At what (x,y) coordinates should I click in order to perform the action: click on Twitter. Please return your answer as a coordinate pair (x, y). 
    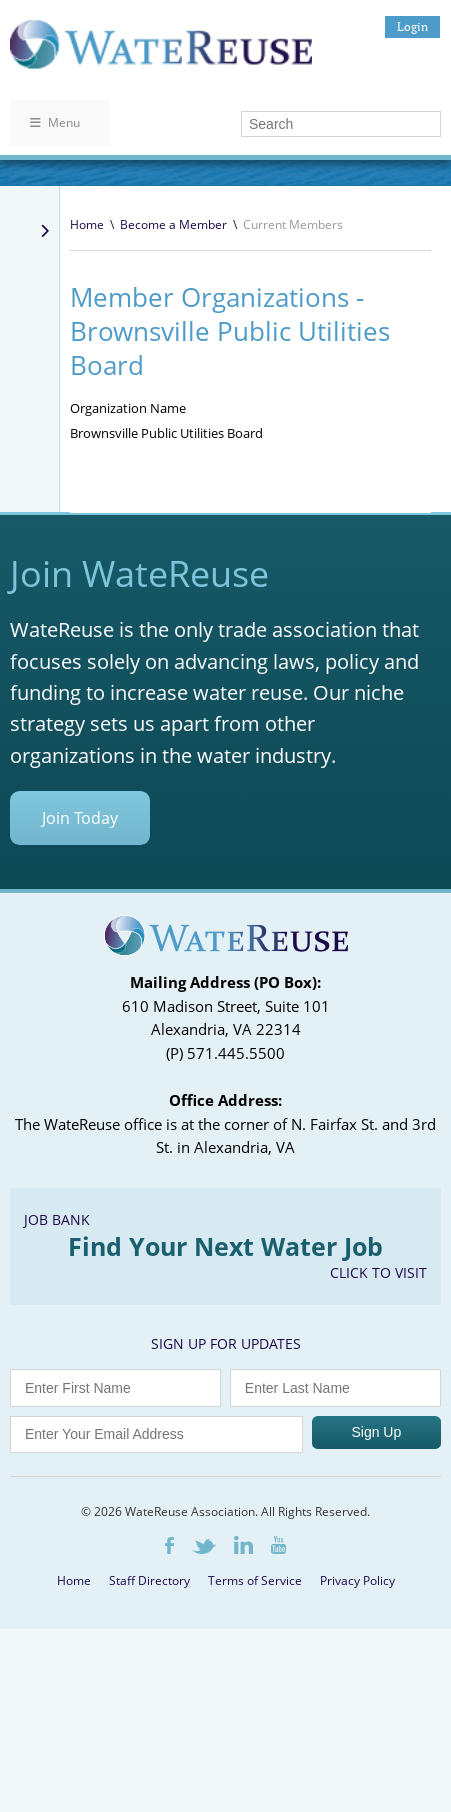
    Looking at the image, I should click on (204, 1546).